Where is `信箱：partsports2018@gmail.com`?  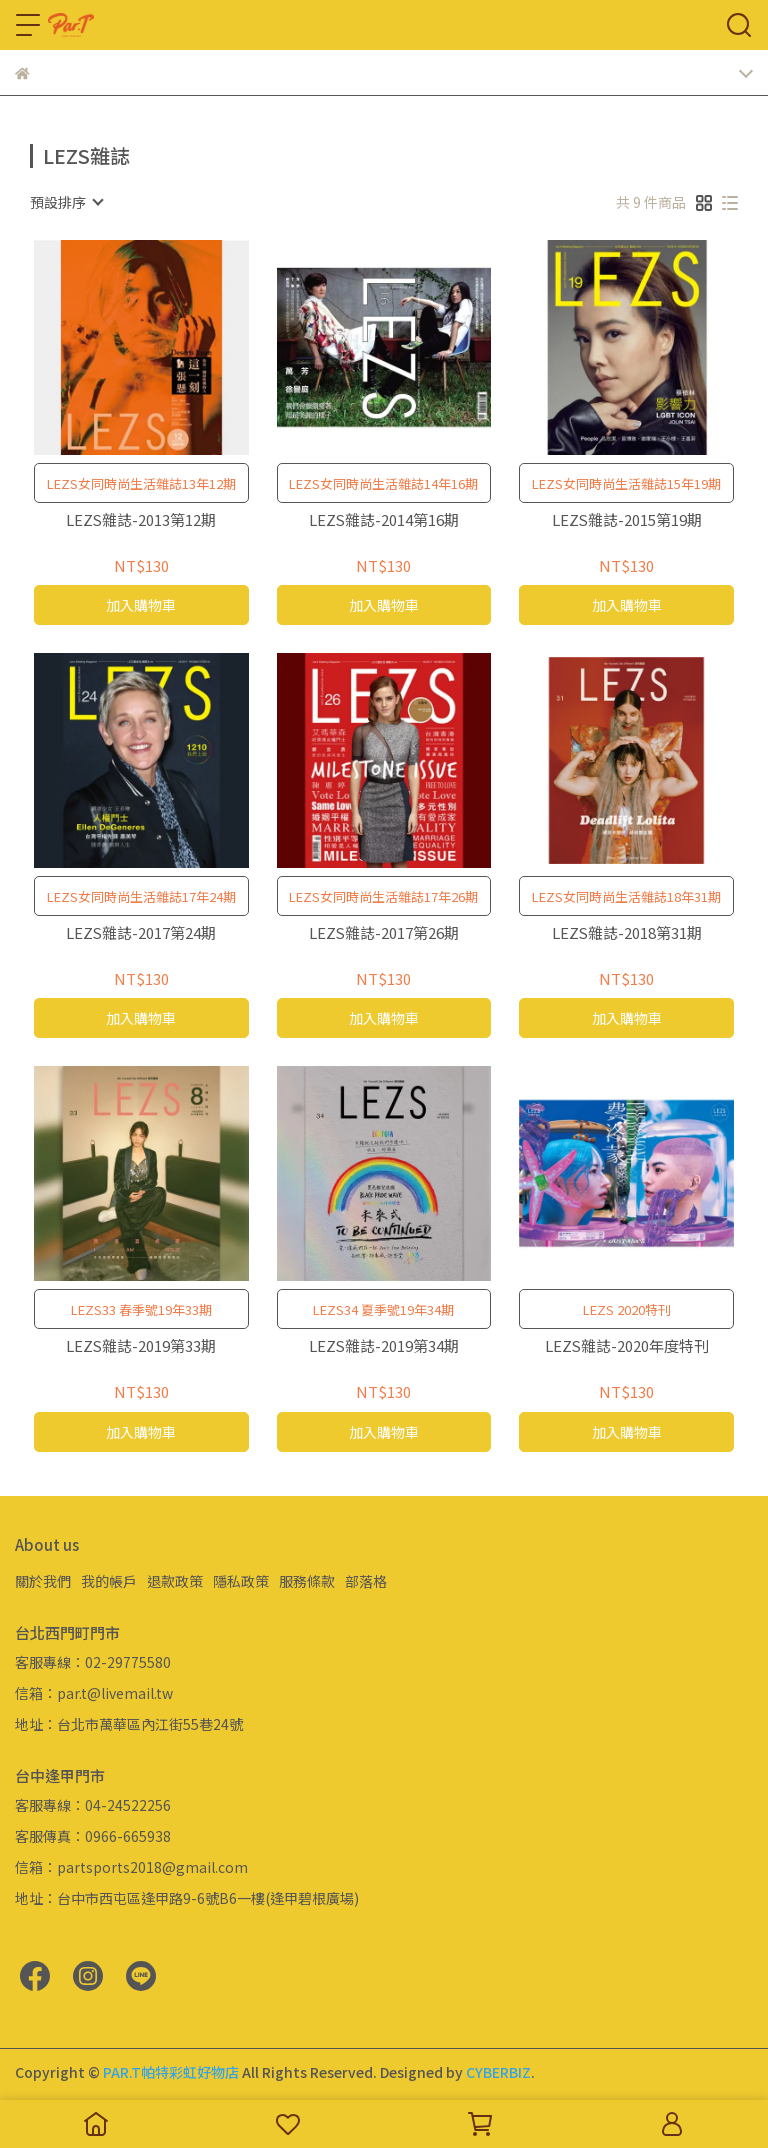 信箱：partsports2018@gmail.com is located at coordinates (131, 1867).